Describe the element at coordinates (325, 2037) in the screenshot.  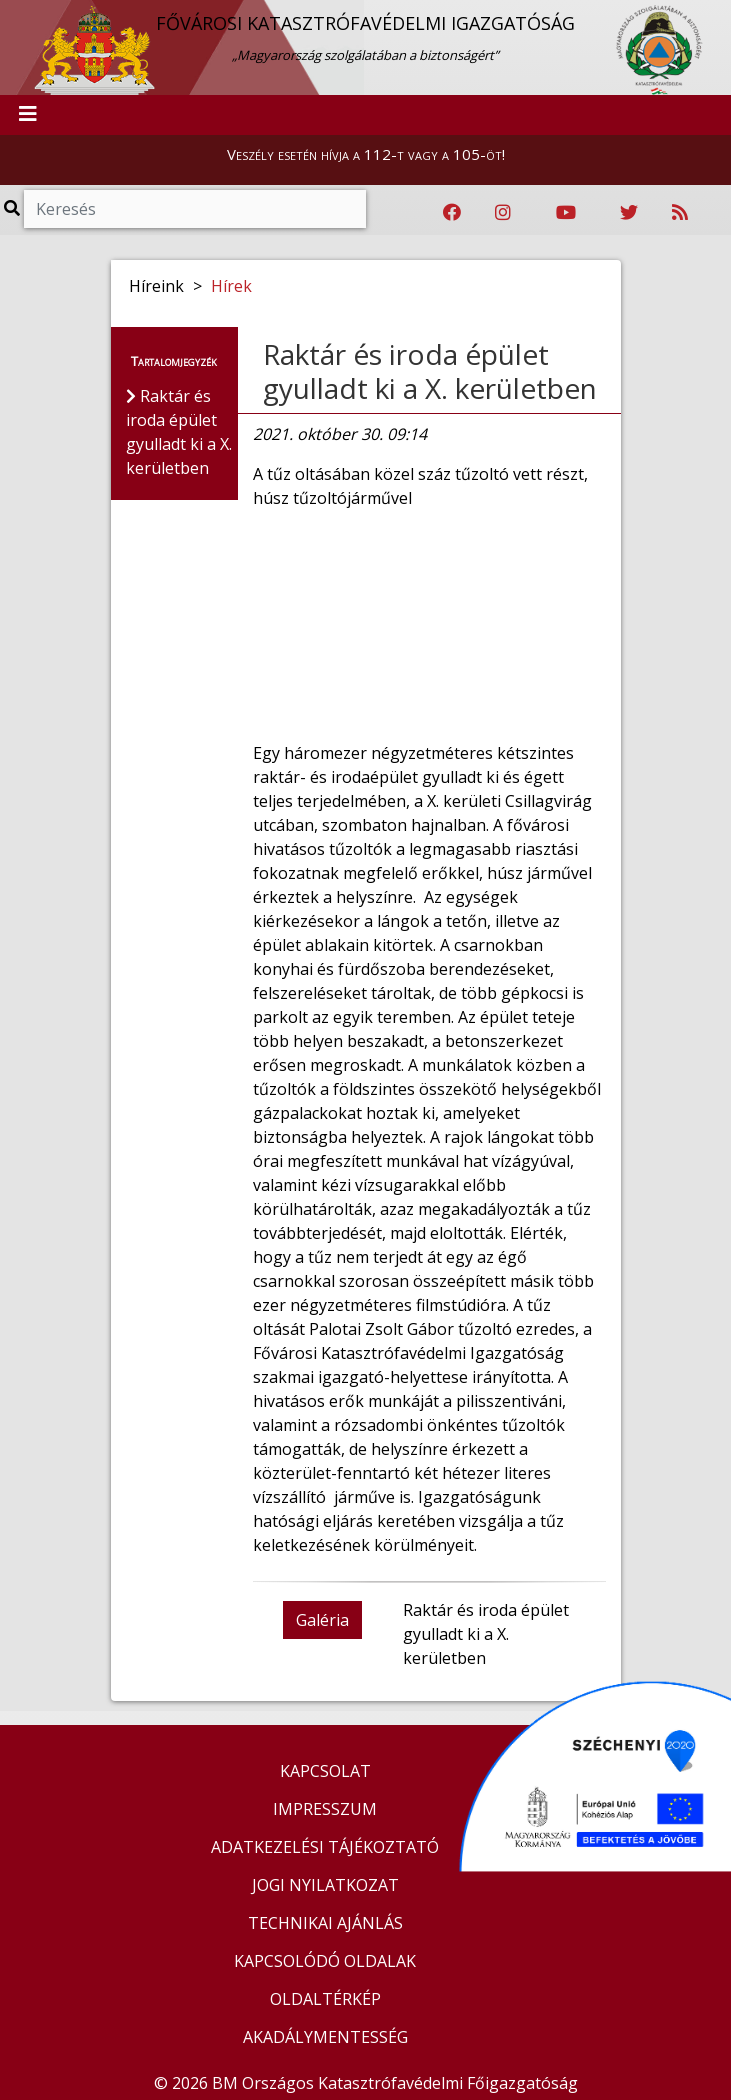
I see `AKADÁLYMENTESSÉG` at that location.